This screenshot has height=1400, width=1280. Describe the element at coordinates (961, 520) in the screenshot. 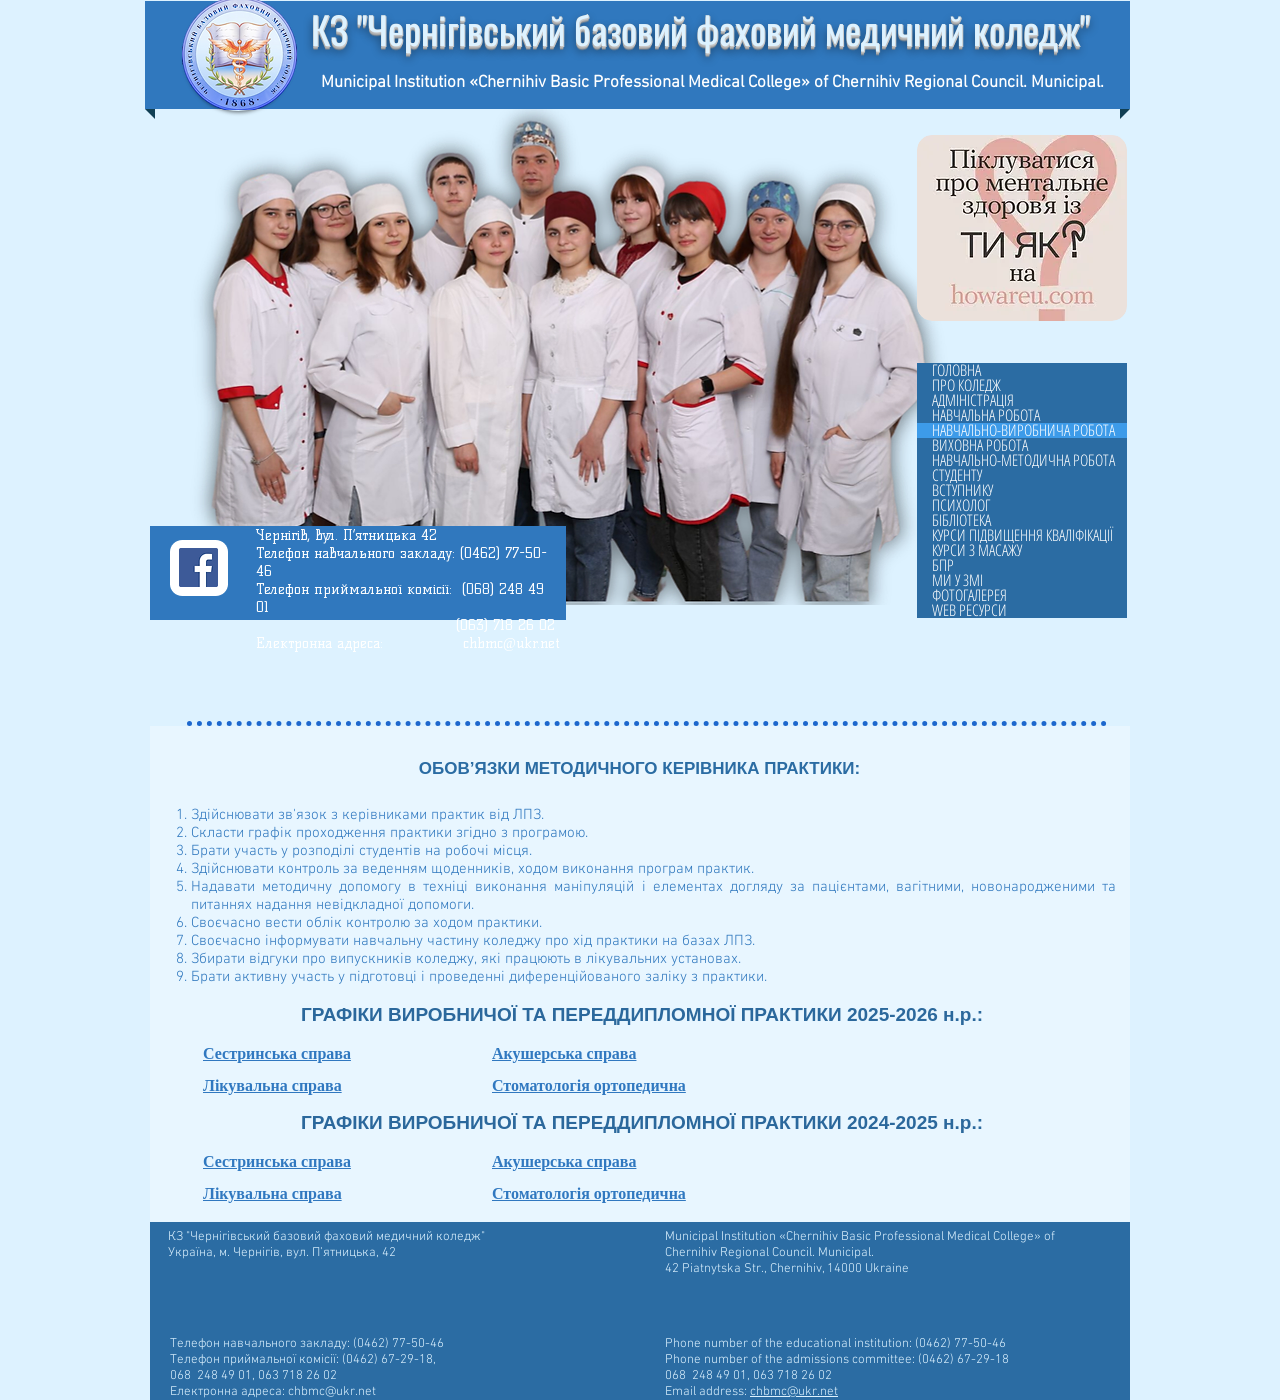

I see `БІБЛІОТЕКА` at that location.